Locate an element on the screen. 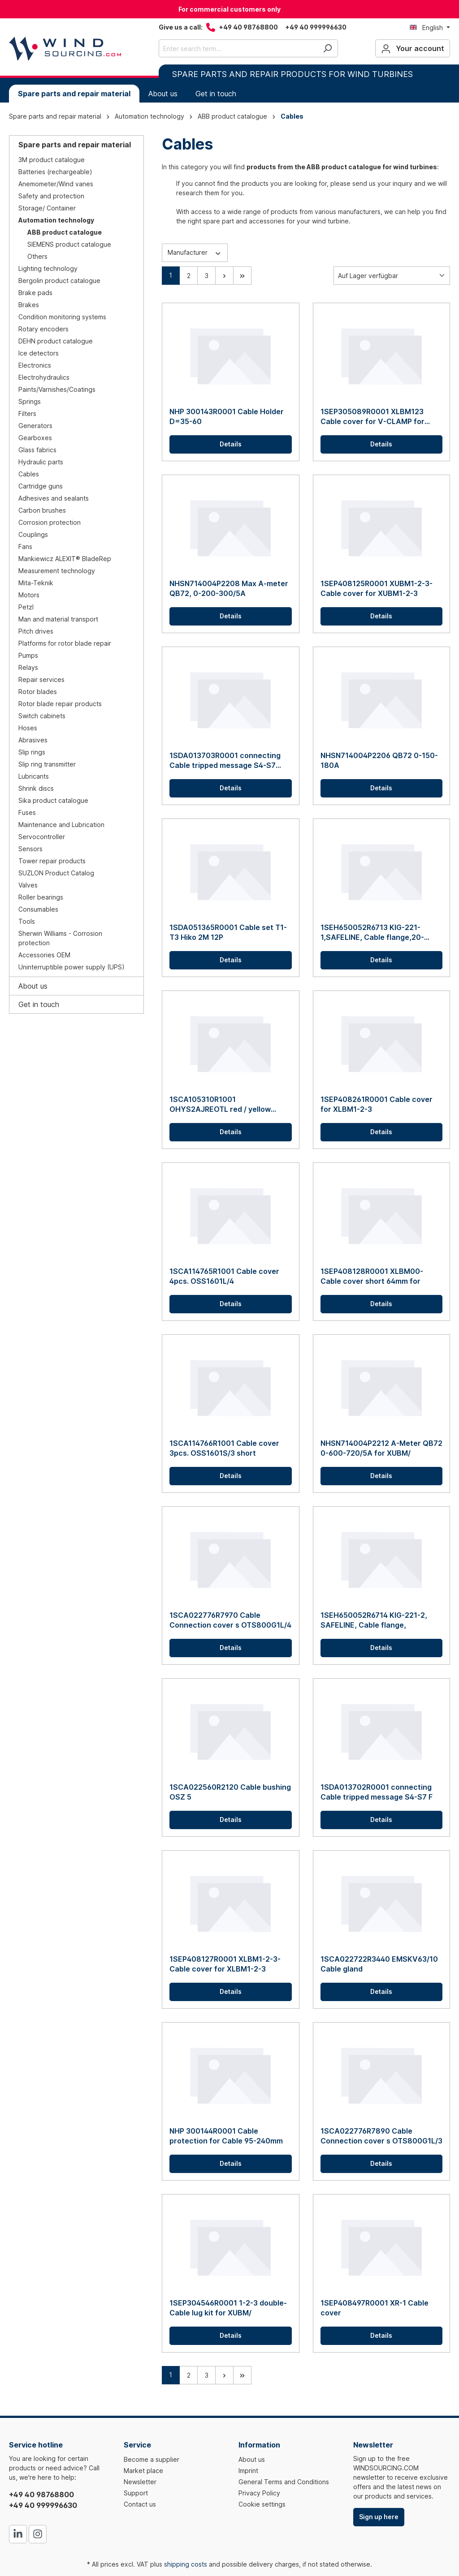  1SCA022560R2120 Cable bushing OSZ 5 is located at coordinates (230, 1792).